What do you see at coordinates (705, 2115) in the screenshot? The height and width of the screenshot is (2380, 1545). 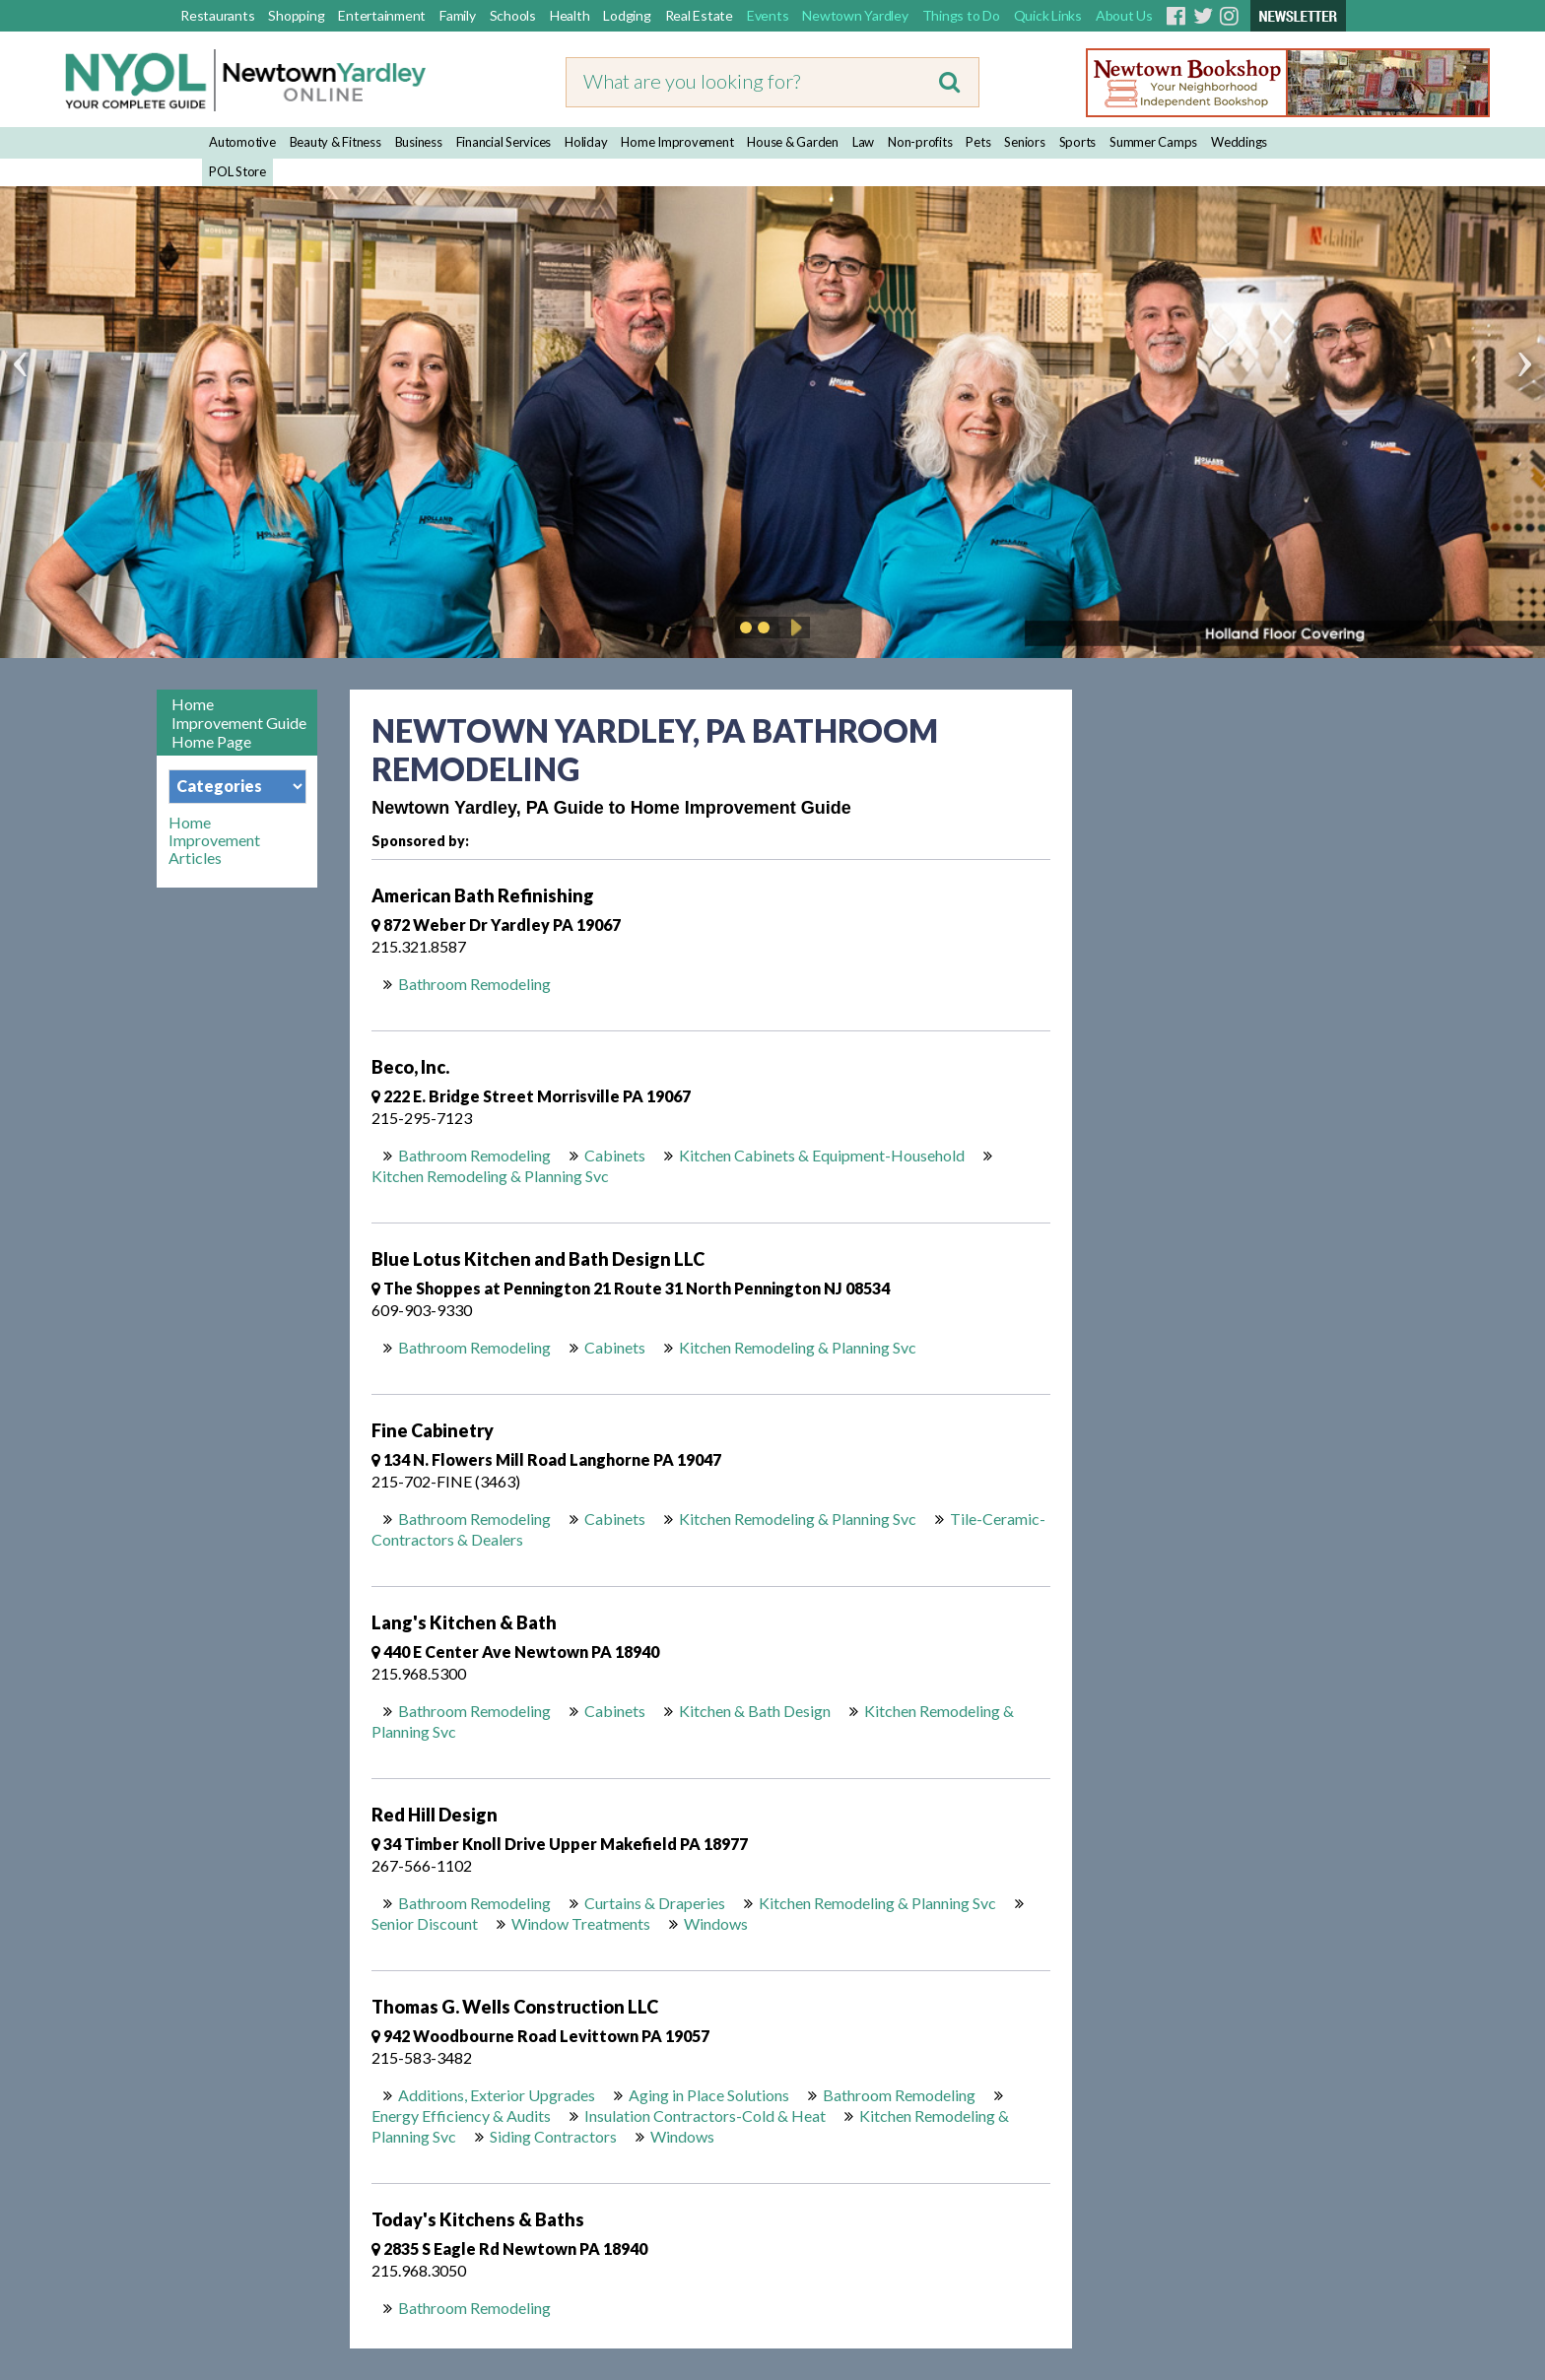 I see `Insulation Contractors-Cold & Heat` at bounding box center [705, 2115].